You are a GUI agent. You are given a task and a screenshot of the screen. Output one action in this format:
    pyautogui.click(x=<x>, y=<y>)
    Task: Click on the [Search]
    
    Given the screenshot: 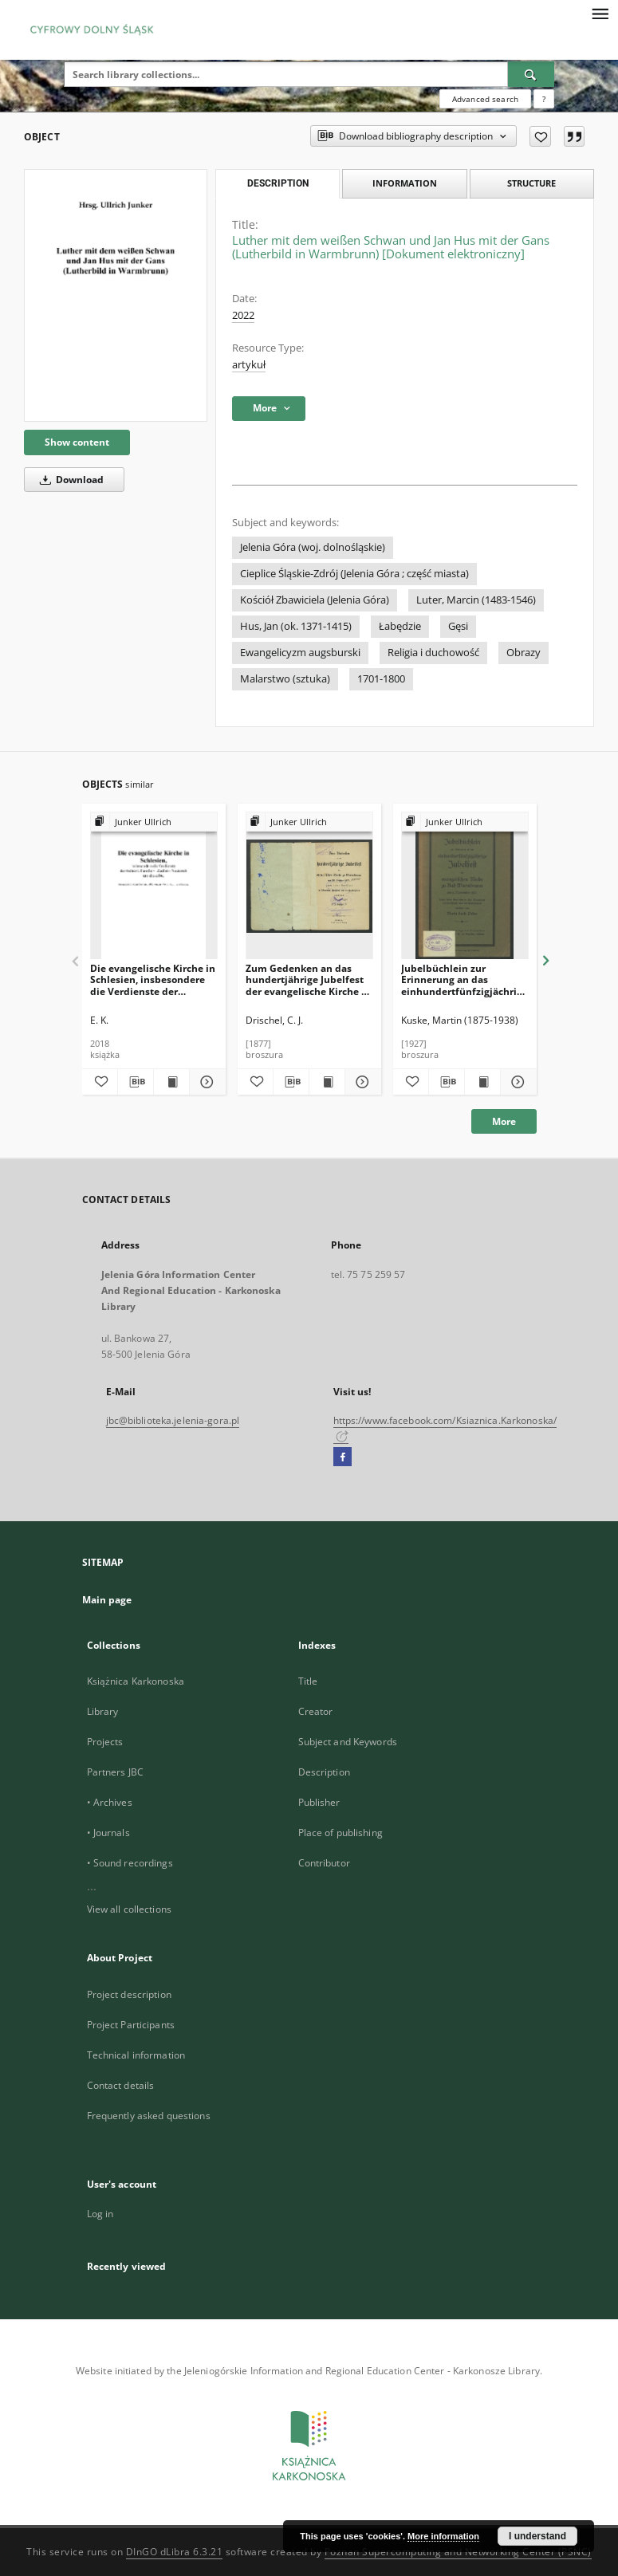 What is the action you would take?
    pyautogui.click(x=531, y=74)
    